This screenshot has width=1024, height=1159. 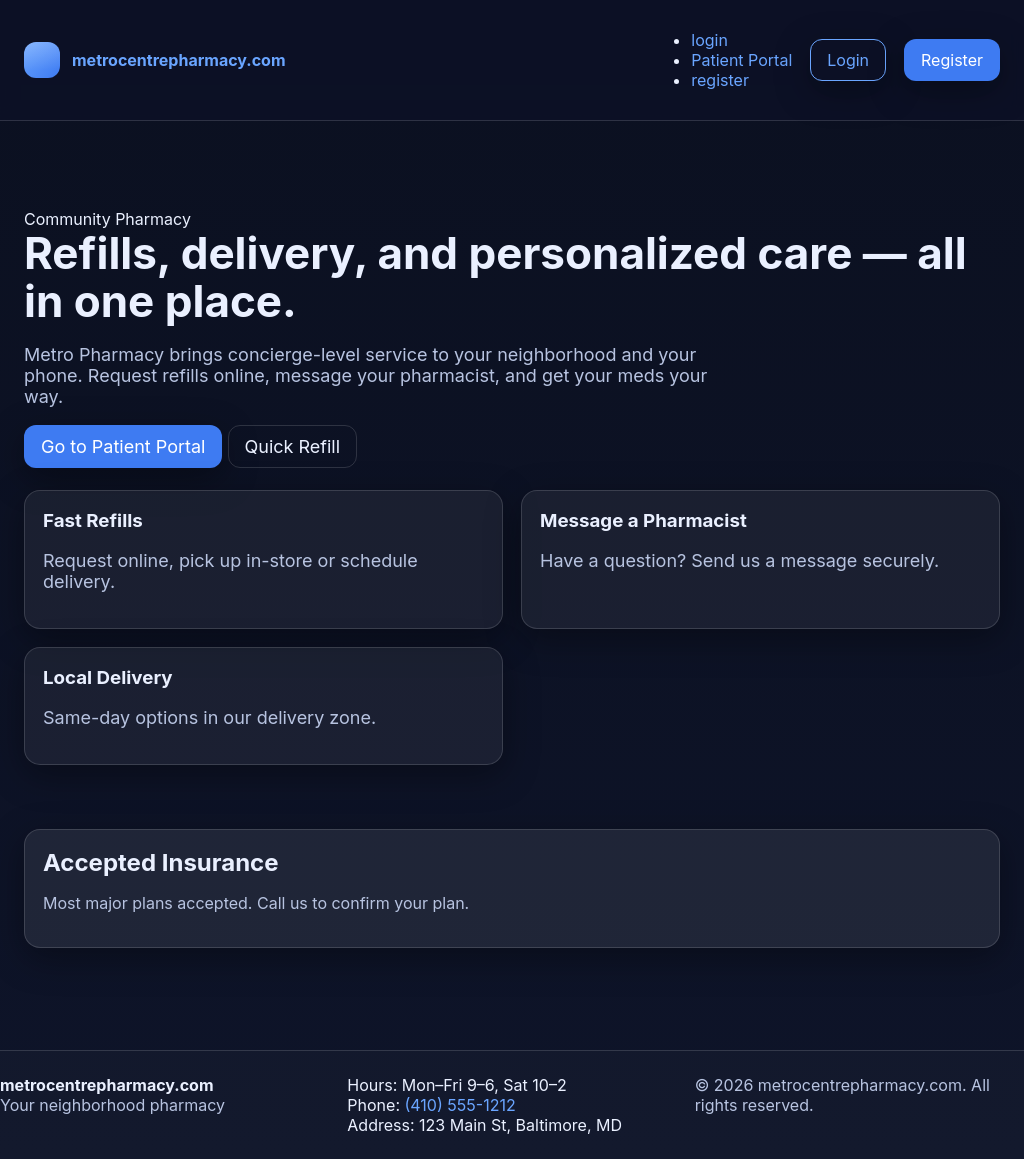 What do you see at coordinates (179, 60) in the screenshot?
I see `metrocentrepharmacy.com` at bounding box center [179, 60].